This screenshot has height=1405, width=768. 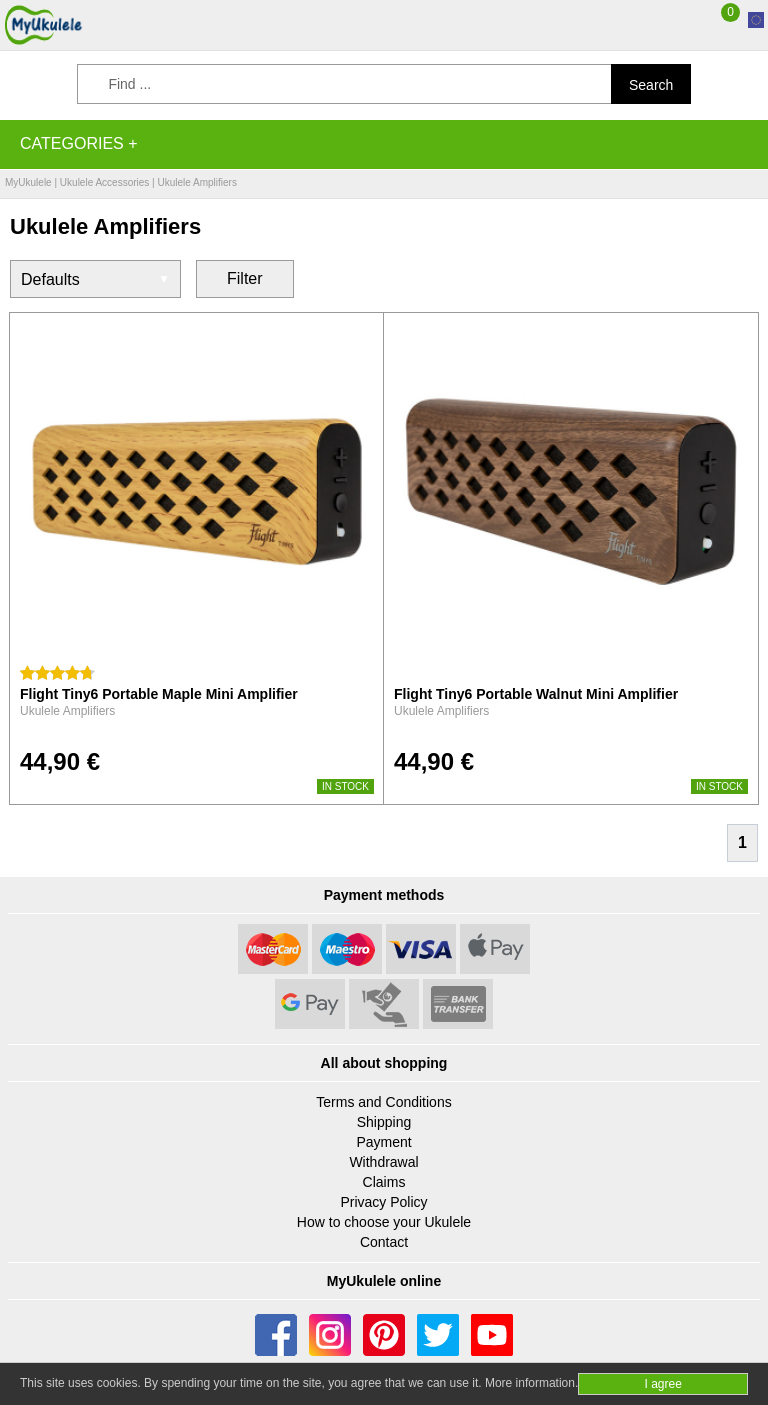 I want to click on Shipping, so click(x=384, y=1122).